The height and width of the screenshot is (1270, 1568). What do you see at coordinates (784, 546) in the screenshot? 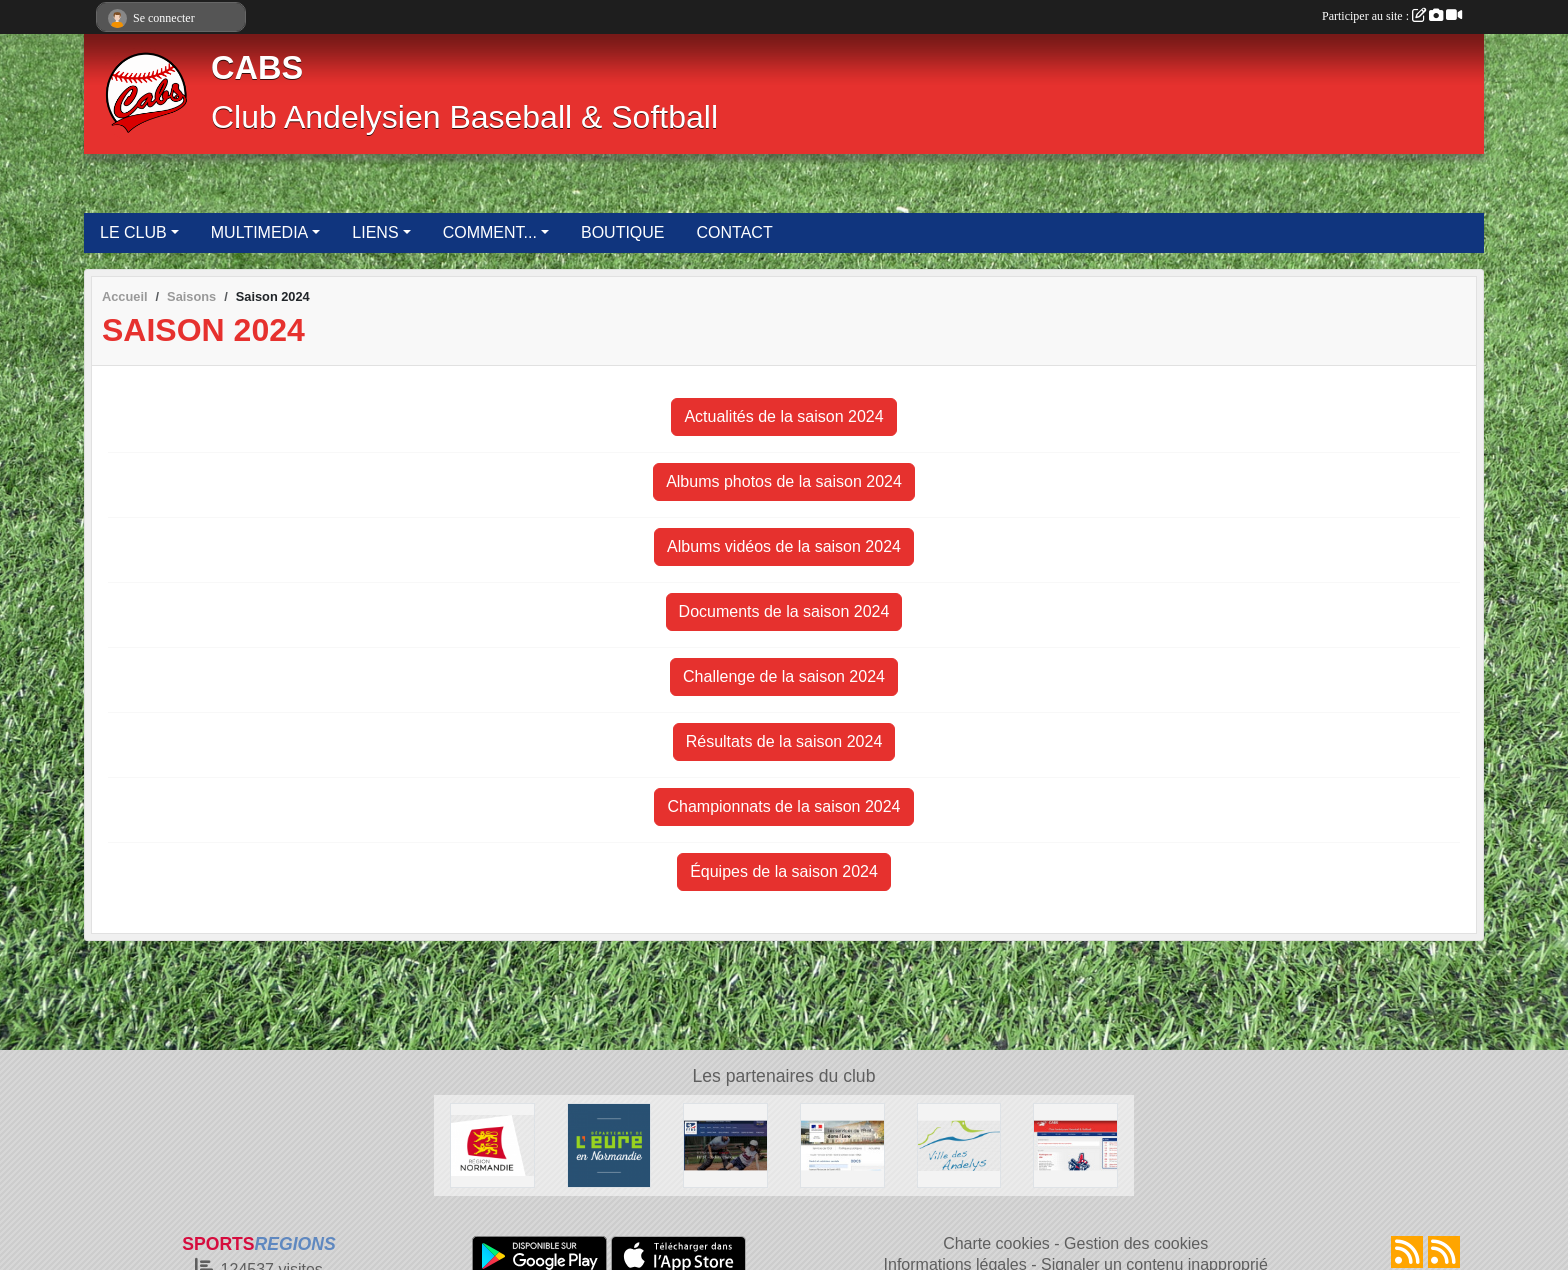
I see `Albums vidéos de la saison 2024` at bounding box center [784, 546].